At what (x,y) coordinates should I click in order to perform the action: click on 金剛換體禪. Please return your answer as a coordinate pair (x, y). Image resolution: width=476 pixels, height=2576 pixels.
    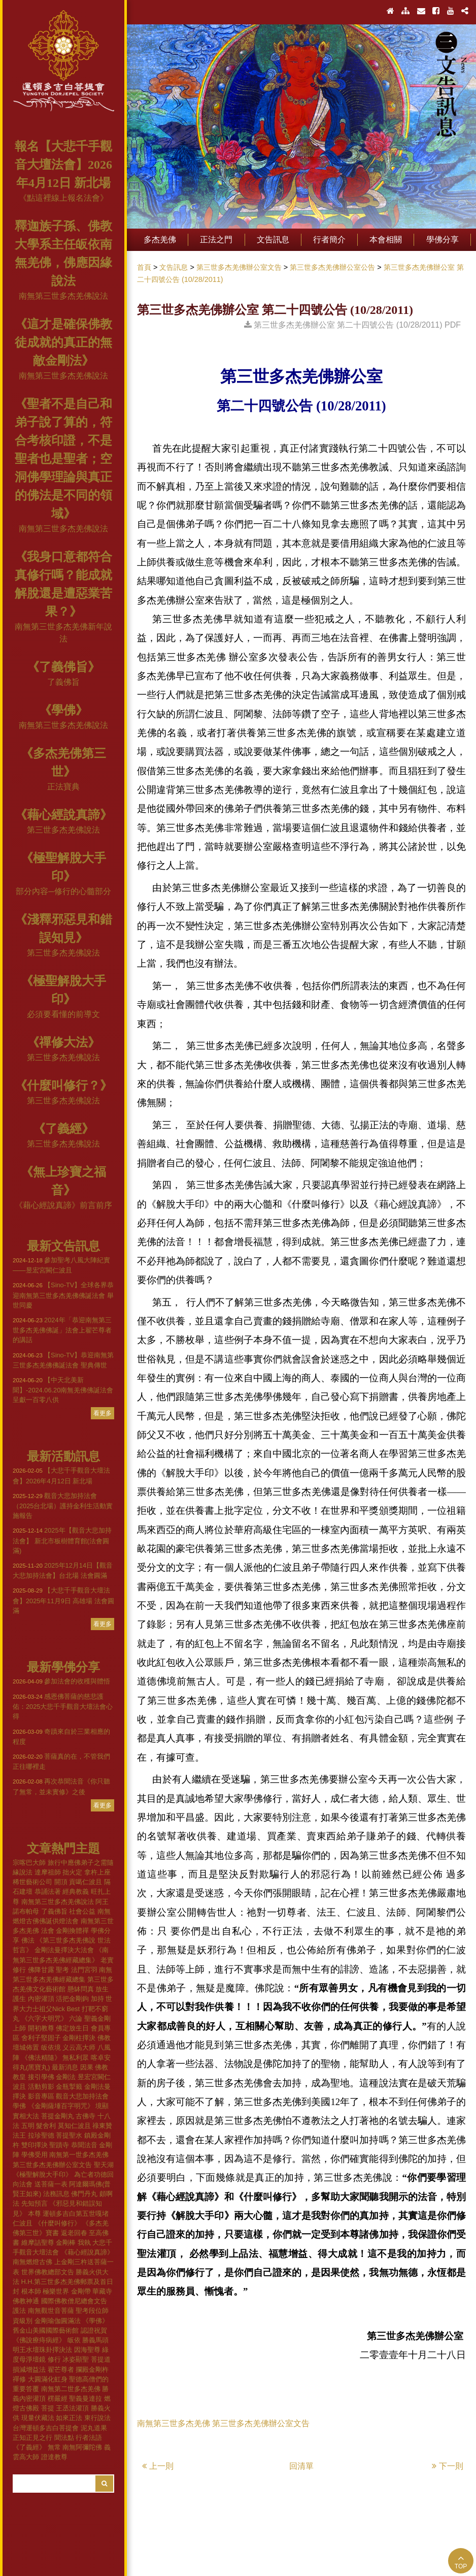
    Looking at the image, I should click on (72, 1930).